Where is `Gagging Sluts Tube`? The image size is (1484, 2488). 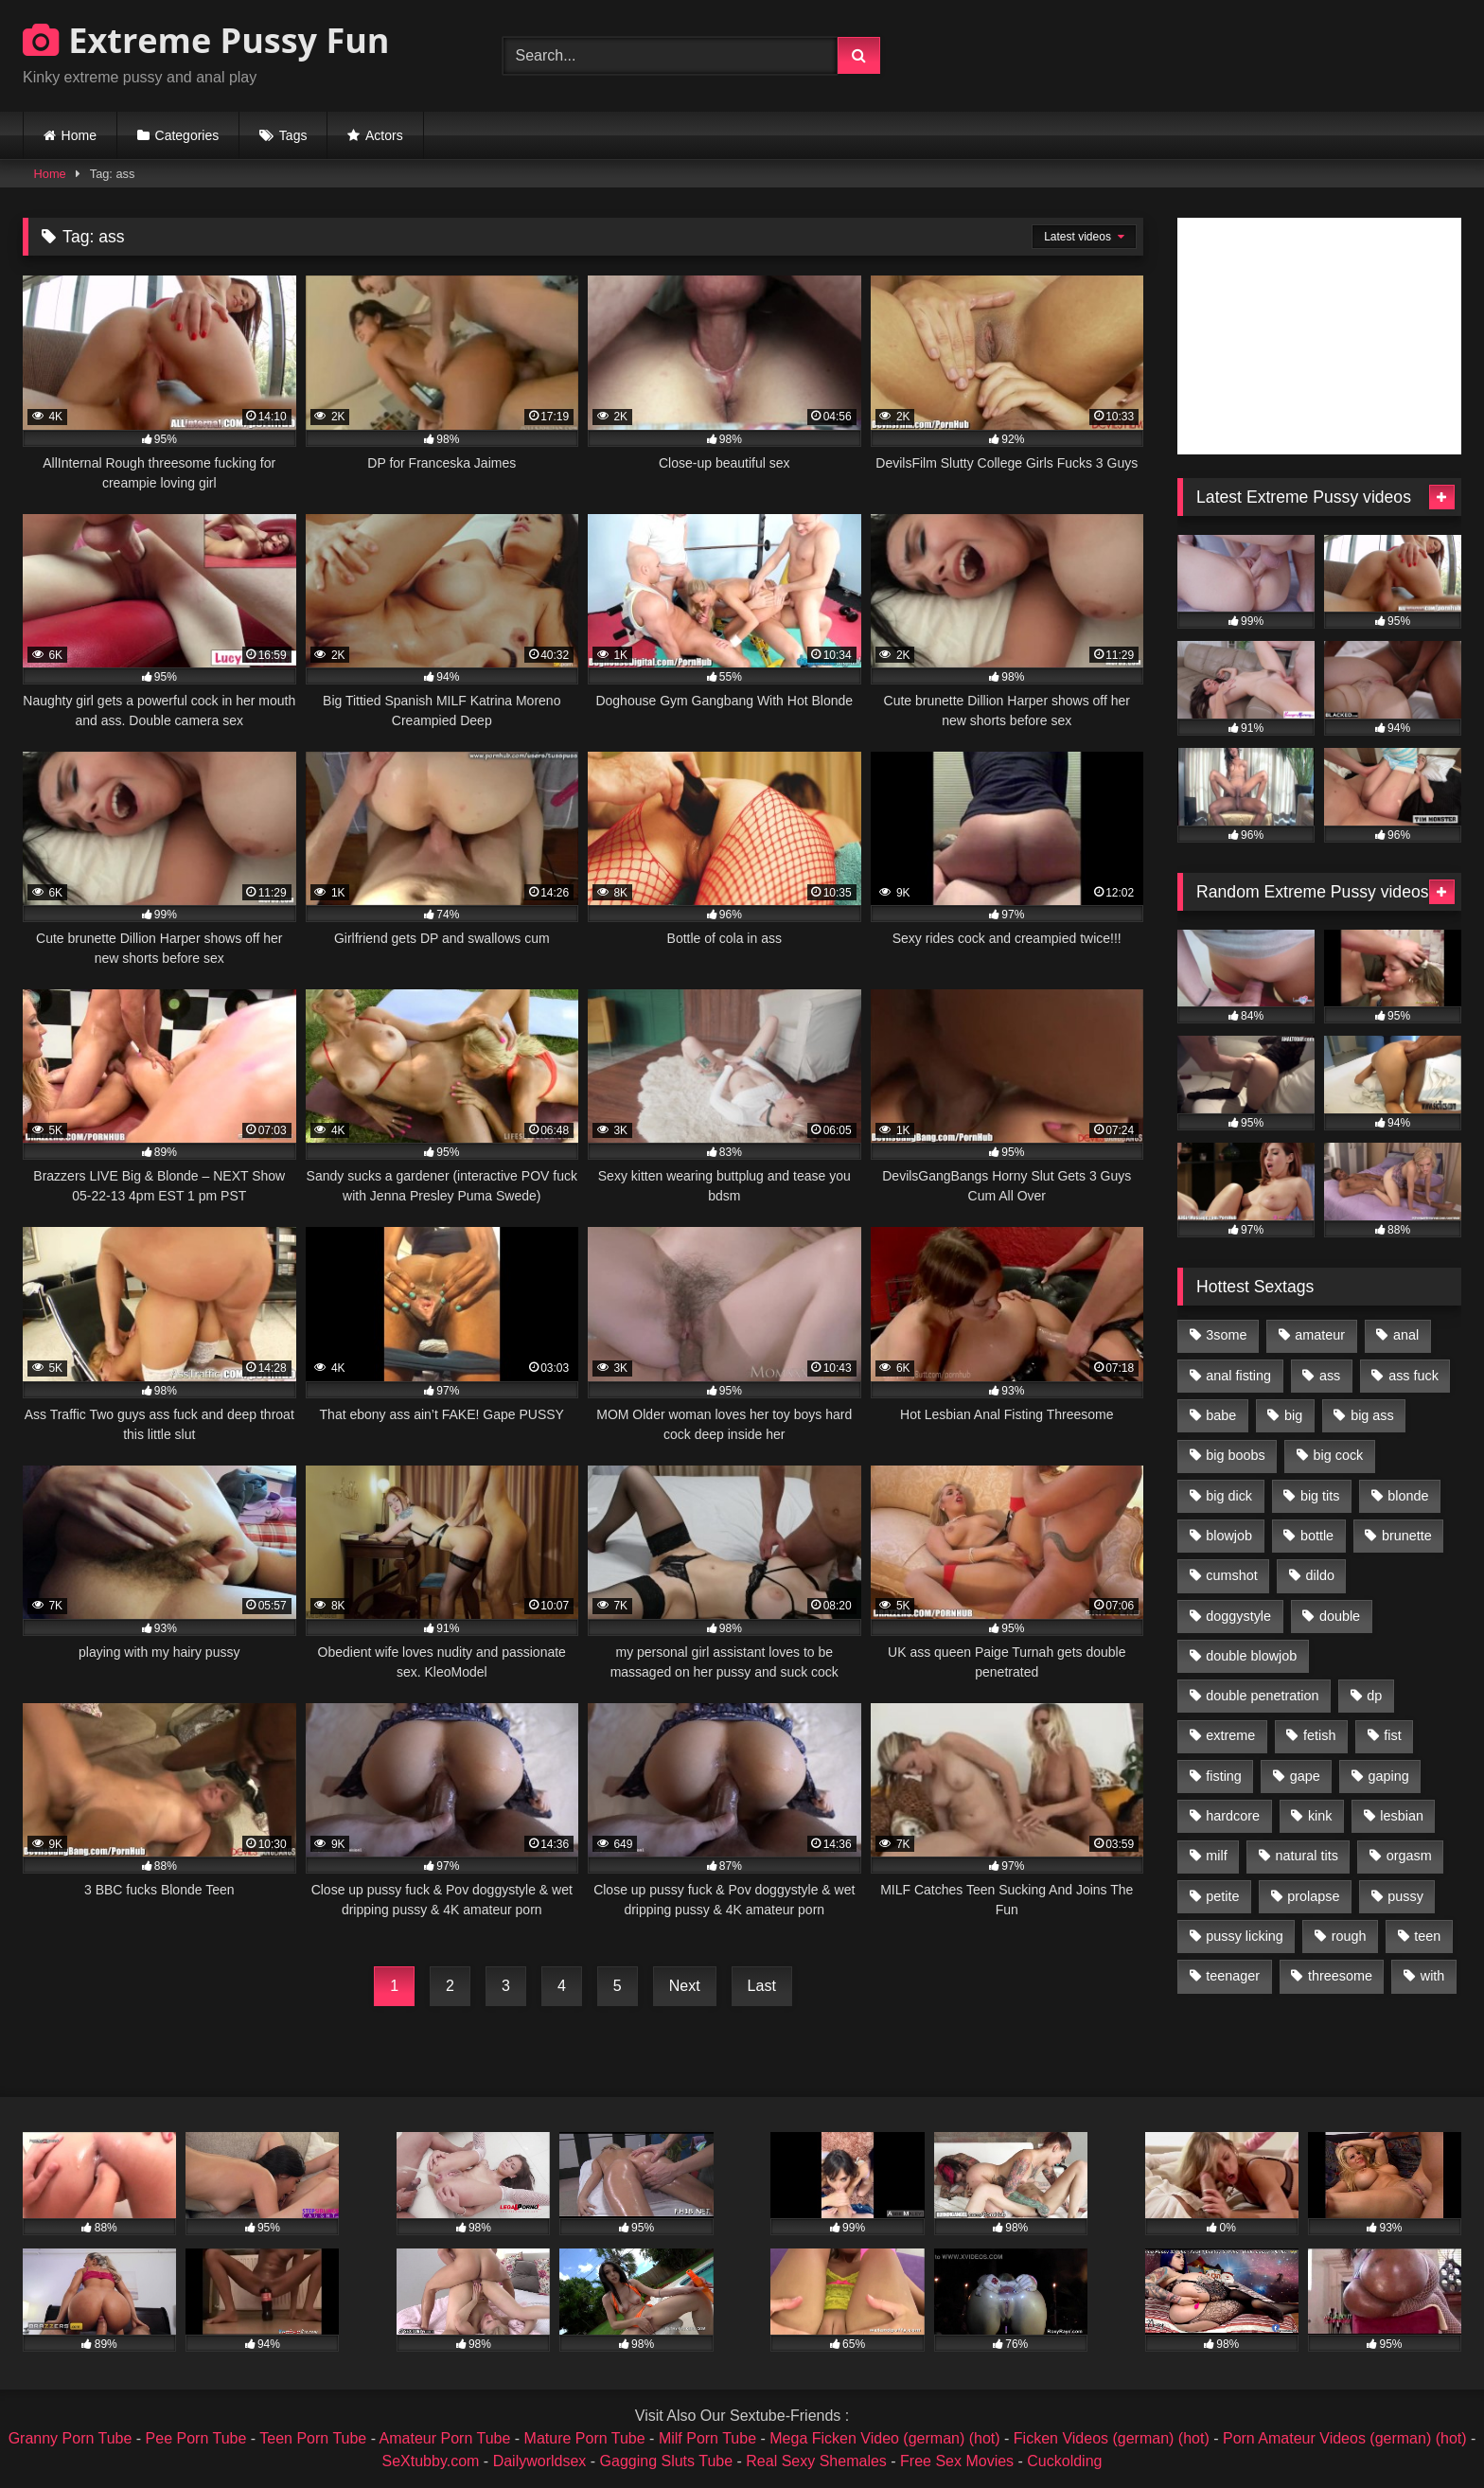
Gagging Sluts Tube is located at coordinates (666, 2461).